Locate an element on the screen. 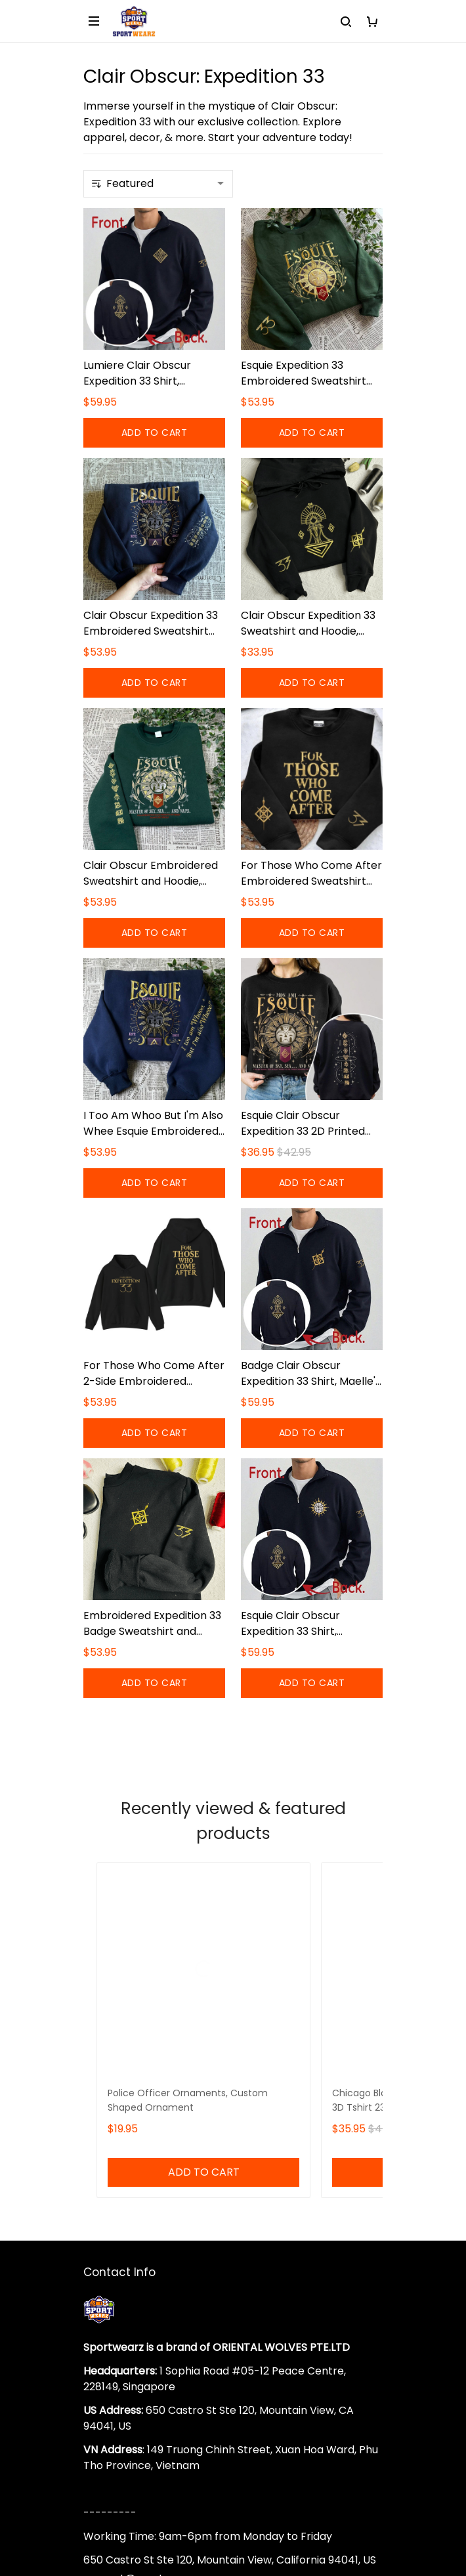 This screenshot has height=2576, width=466. DMCA Report is located at coordinates (233, 2516).